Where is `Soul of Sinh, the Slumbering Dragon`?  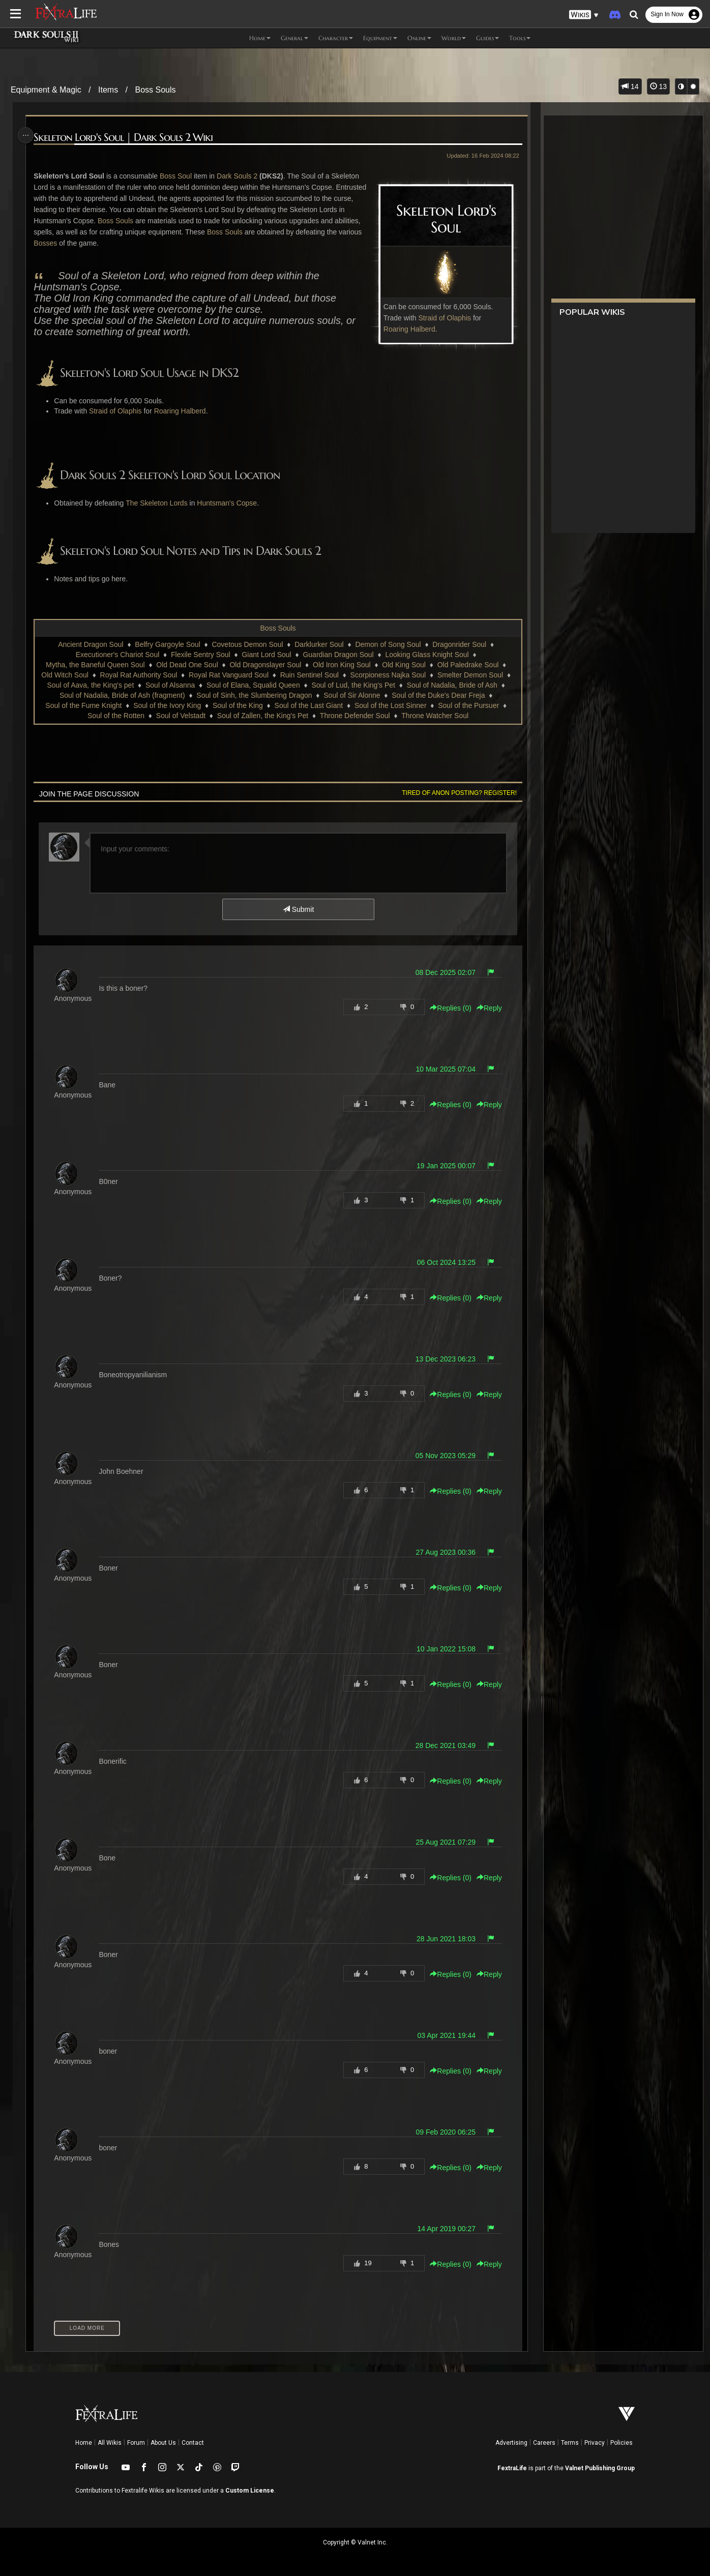
Soul of Sinh, the Slumbering Dragon is located at coordinates (253, 695).